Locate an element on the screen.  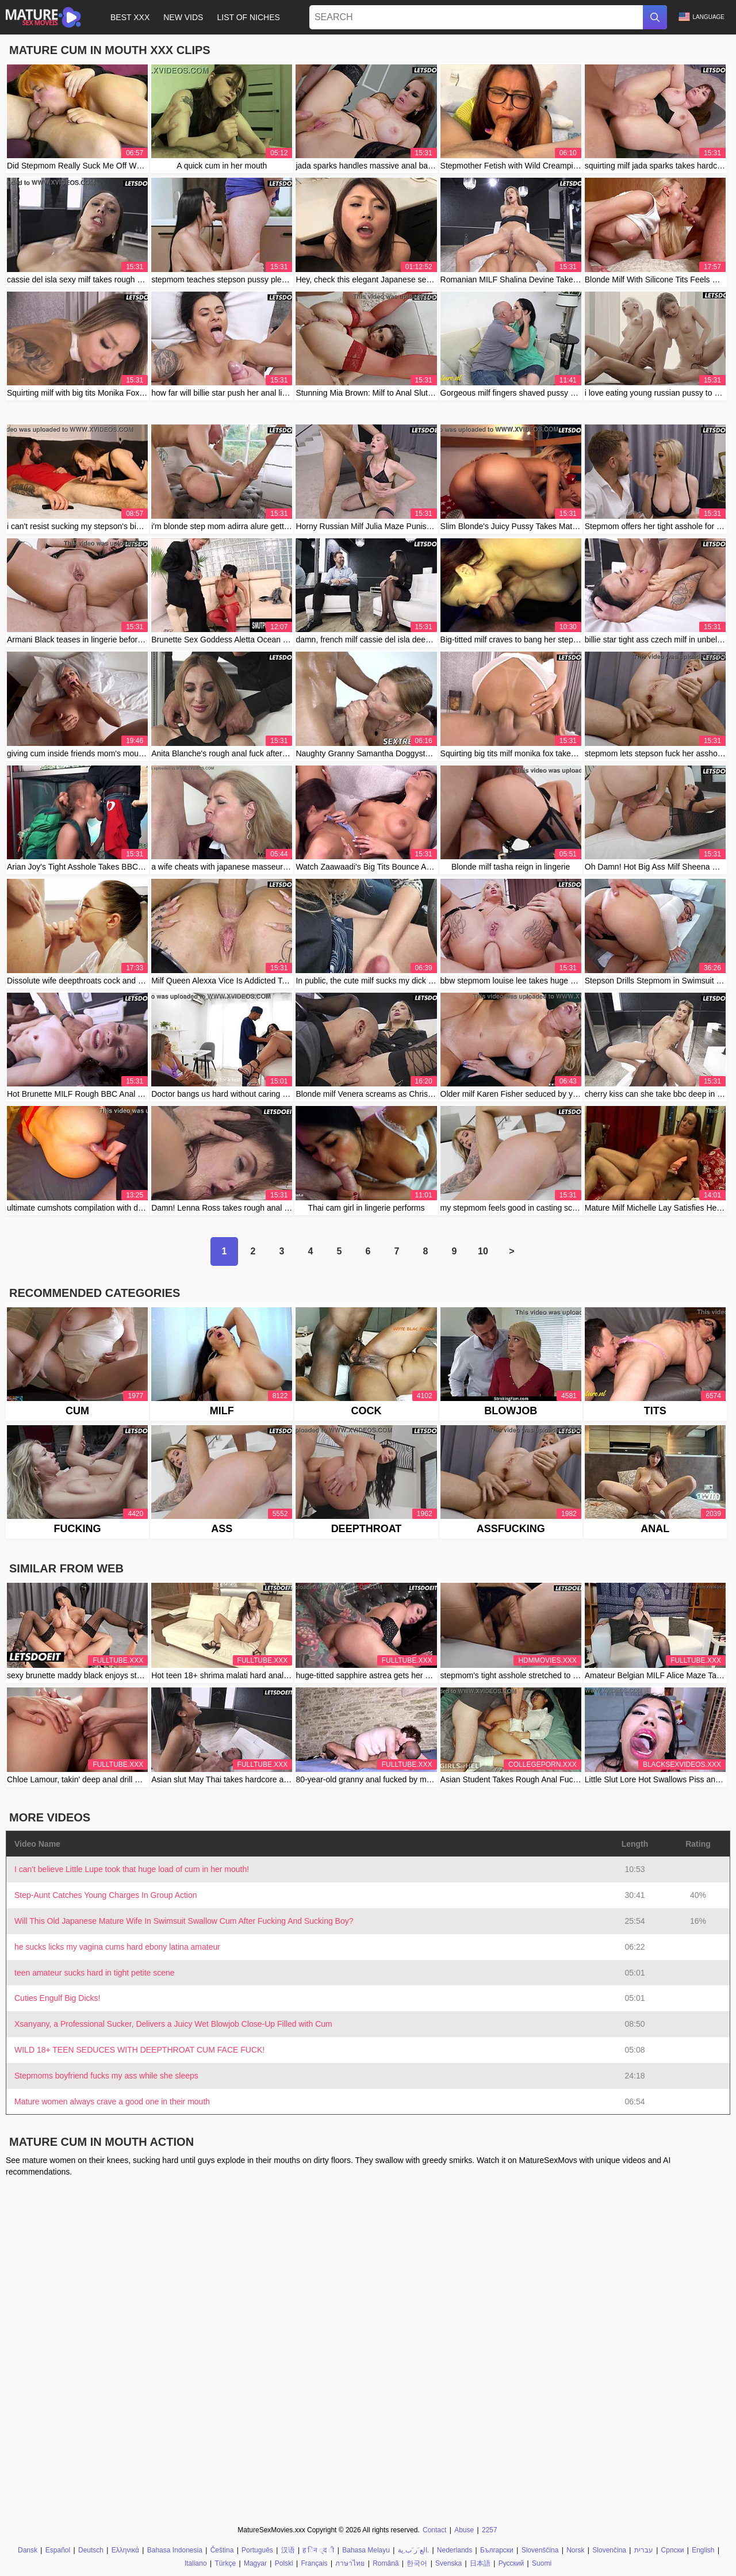
Български is located at coordinates (496, 2550).